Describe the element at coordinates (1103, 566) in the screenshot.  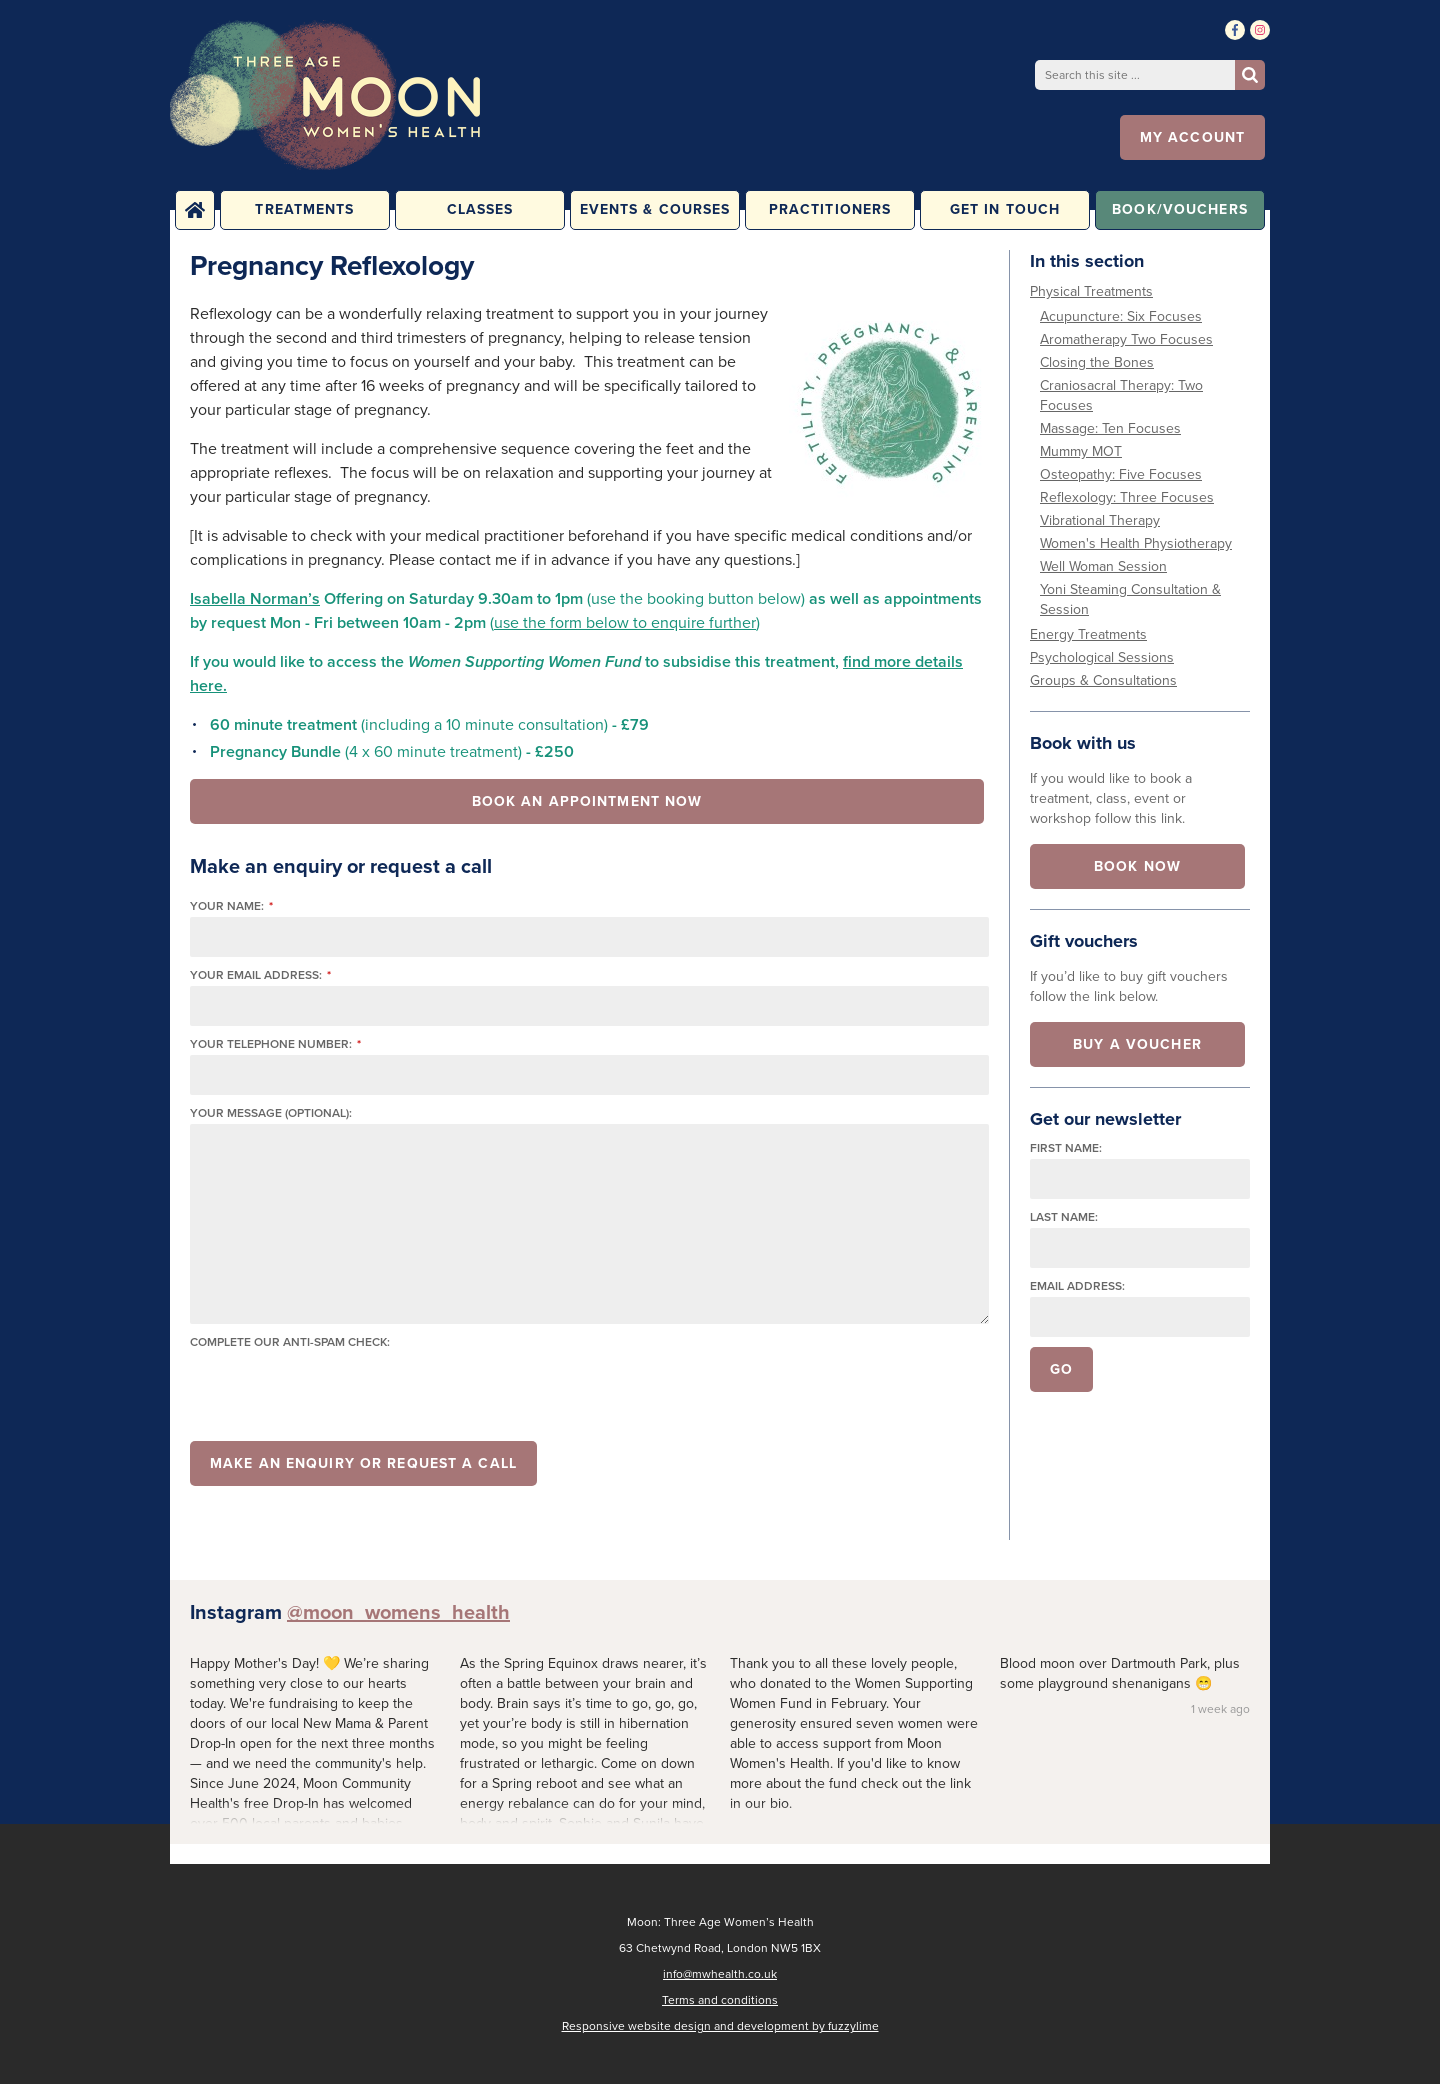
I see `Well Woman Session` at that location.